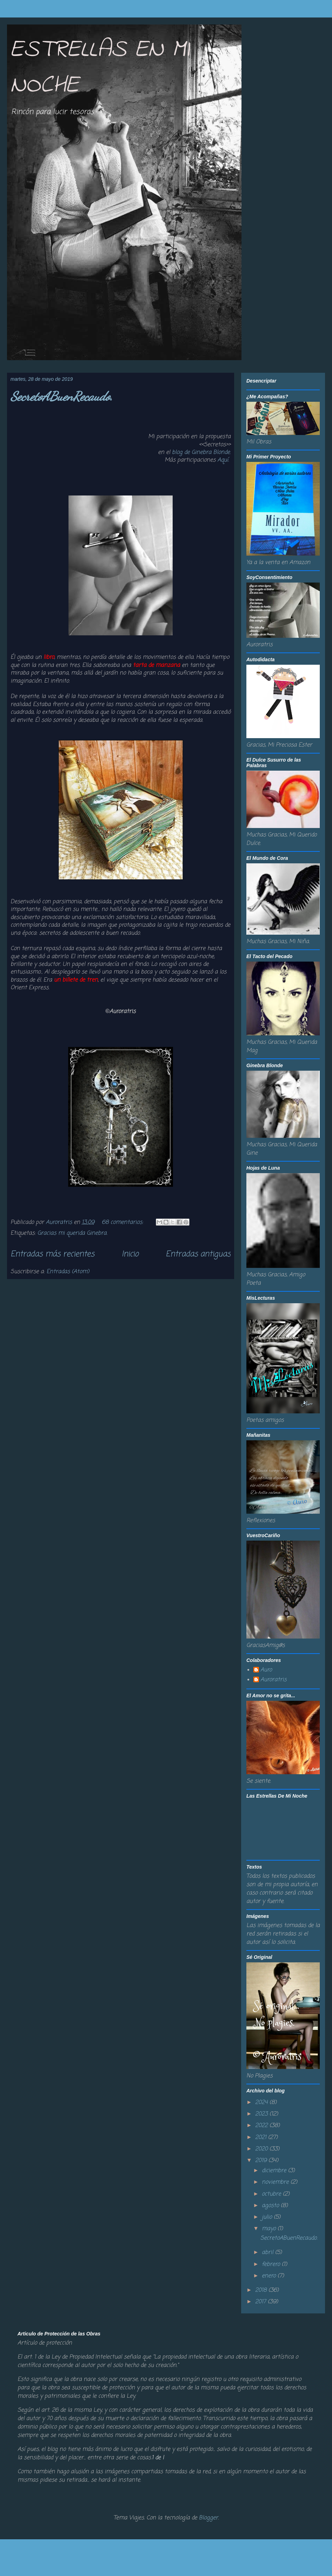 This screenshot has height=2576, width=332. I want to click on Inicio, so click(130, 1254).